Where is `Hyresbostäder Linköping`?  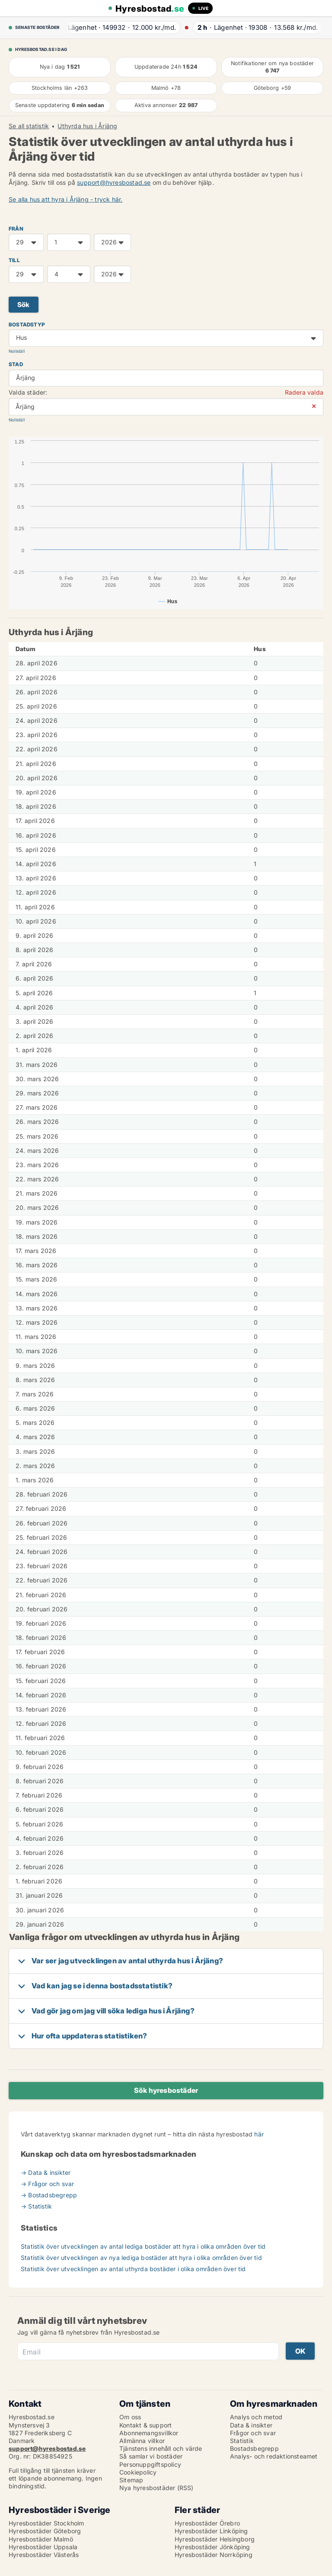 Hyresbostäder Linköping is located at coordinates (211, 2531).